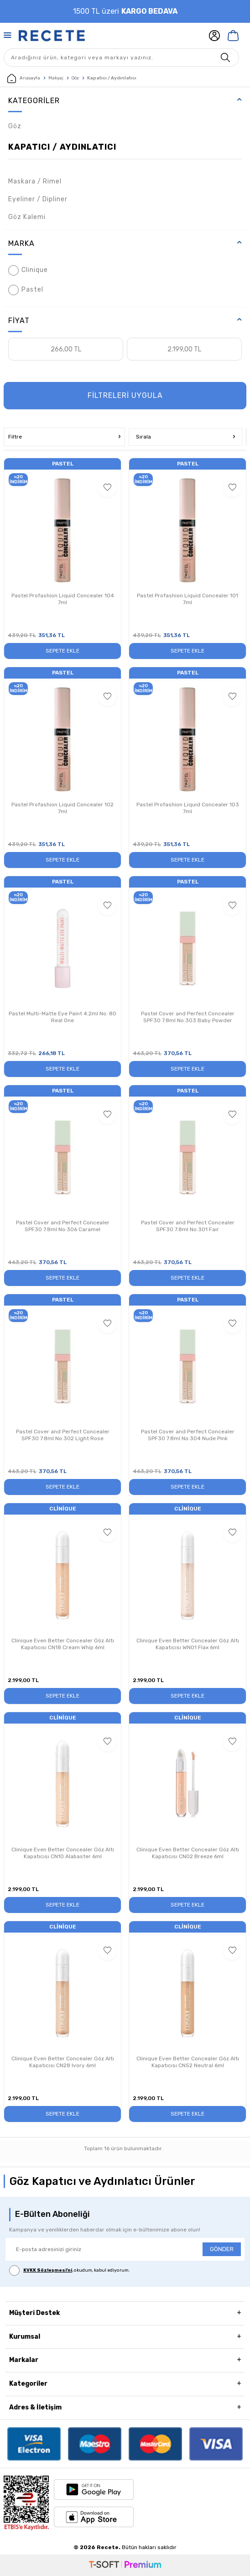 This screenshot has width=250, height=2576. Describe the element at coordinates (69, 2270) in the screenshot. I see `, okudum, kabul ediyorum.` at that location.